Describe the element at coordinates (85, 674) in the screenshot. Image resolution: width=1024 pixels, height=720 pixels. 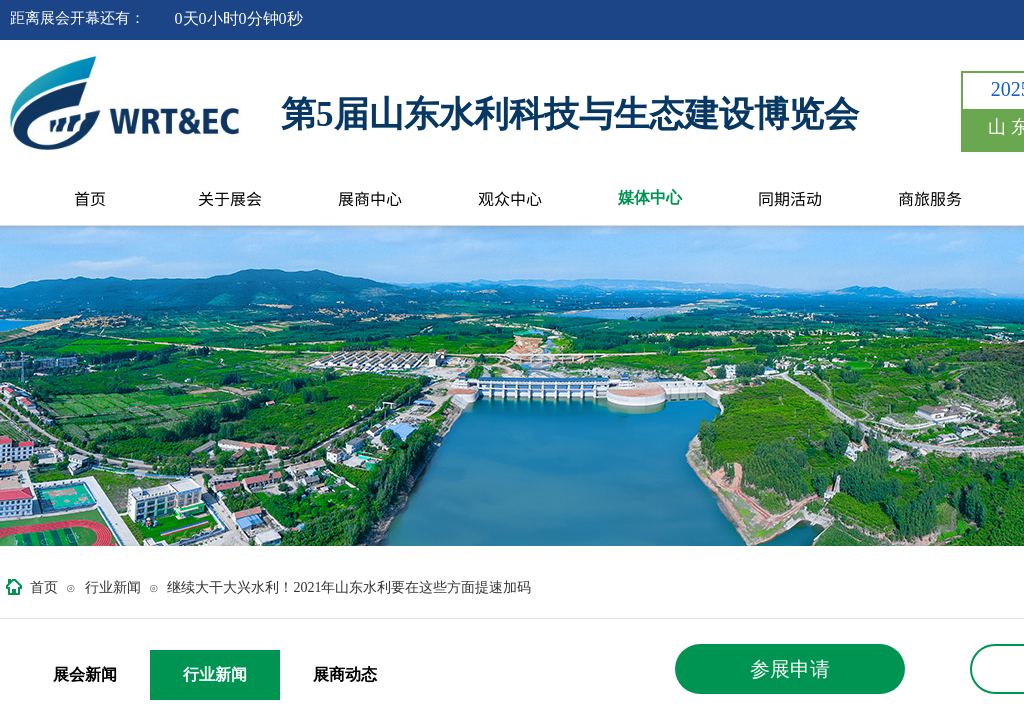
I see `展会新闻` at that location.